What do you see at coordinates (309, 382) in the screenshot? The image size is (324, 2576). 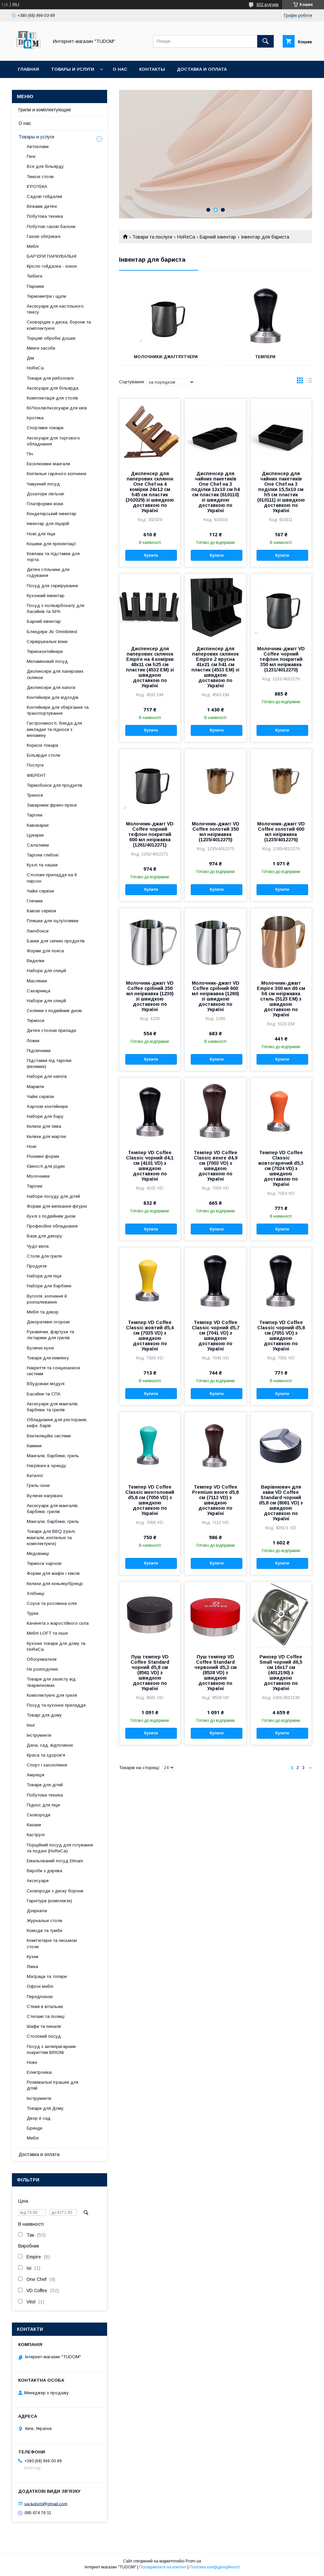 I see `в виде списка` at bounding box center [309, 382].